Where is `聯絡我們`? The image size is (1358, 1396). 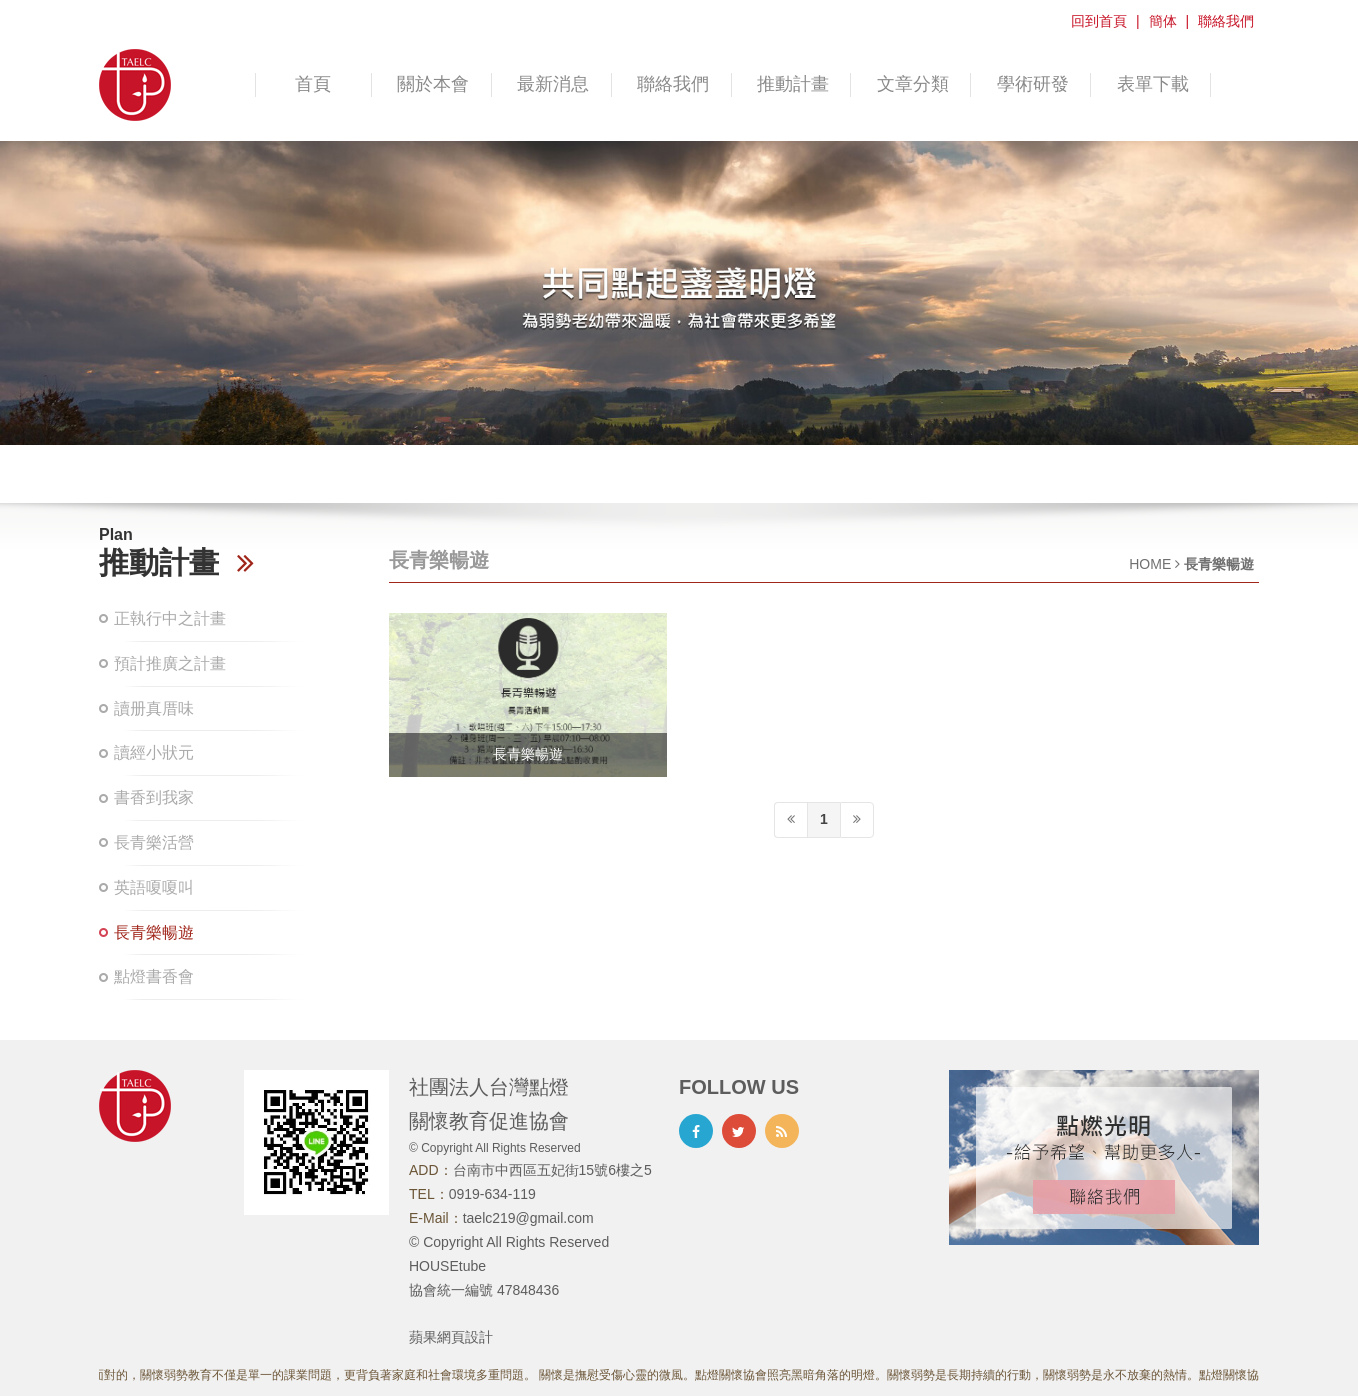
聯絡我們 is located at coordinates (1226, 21).